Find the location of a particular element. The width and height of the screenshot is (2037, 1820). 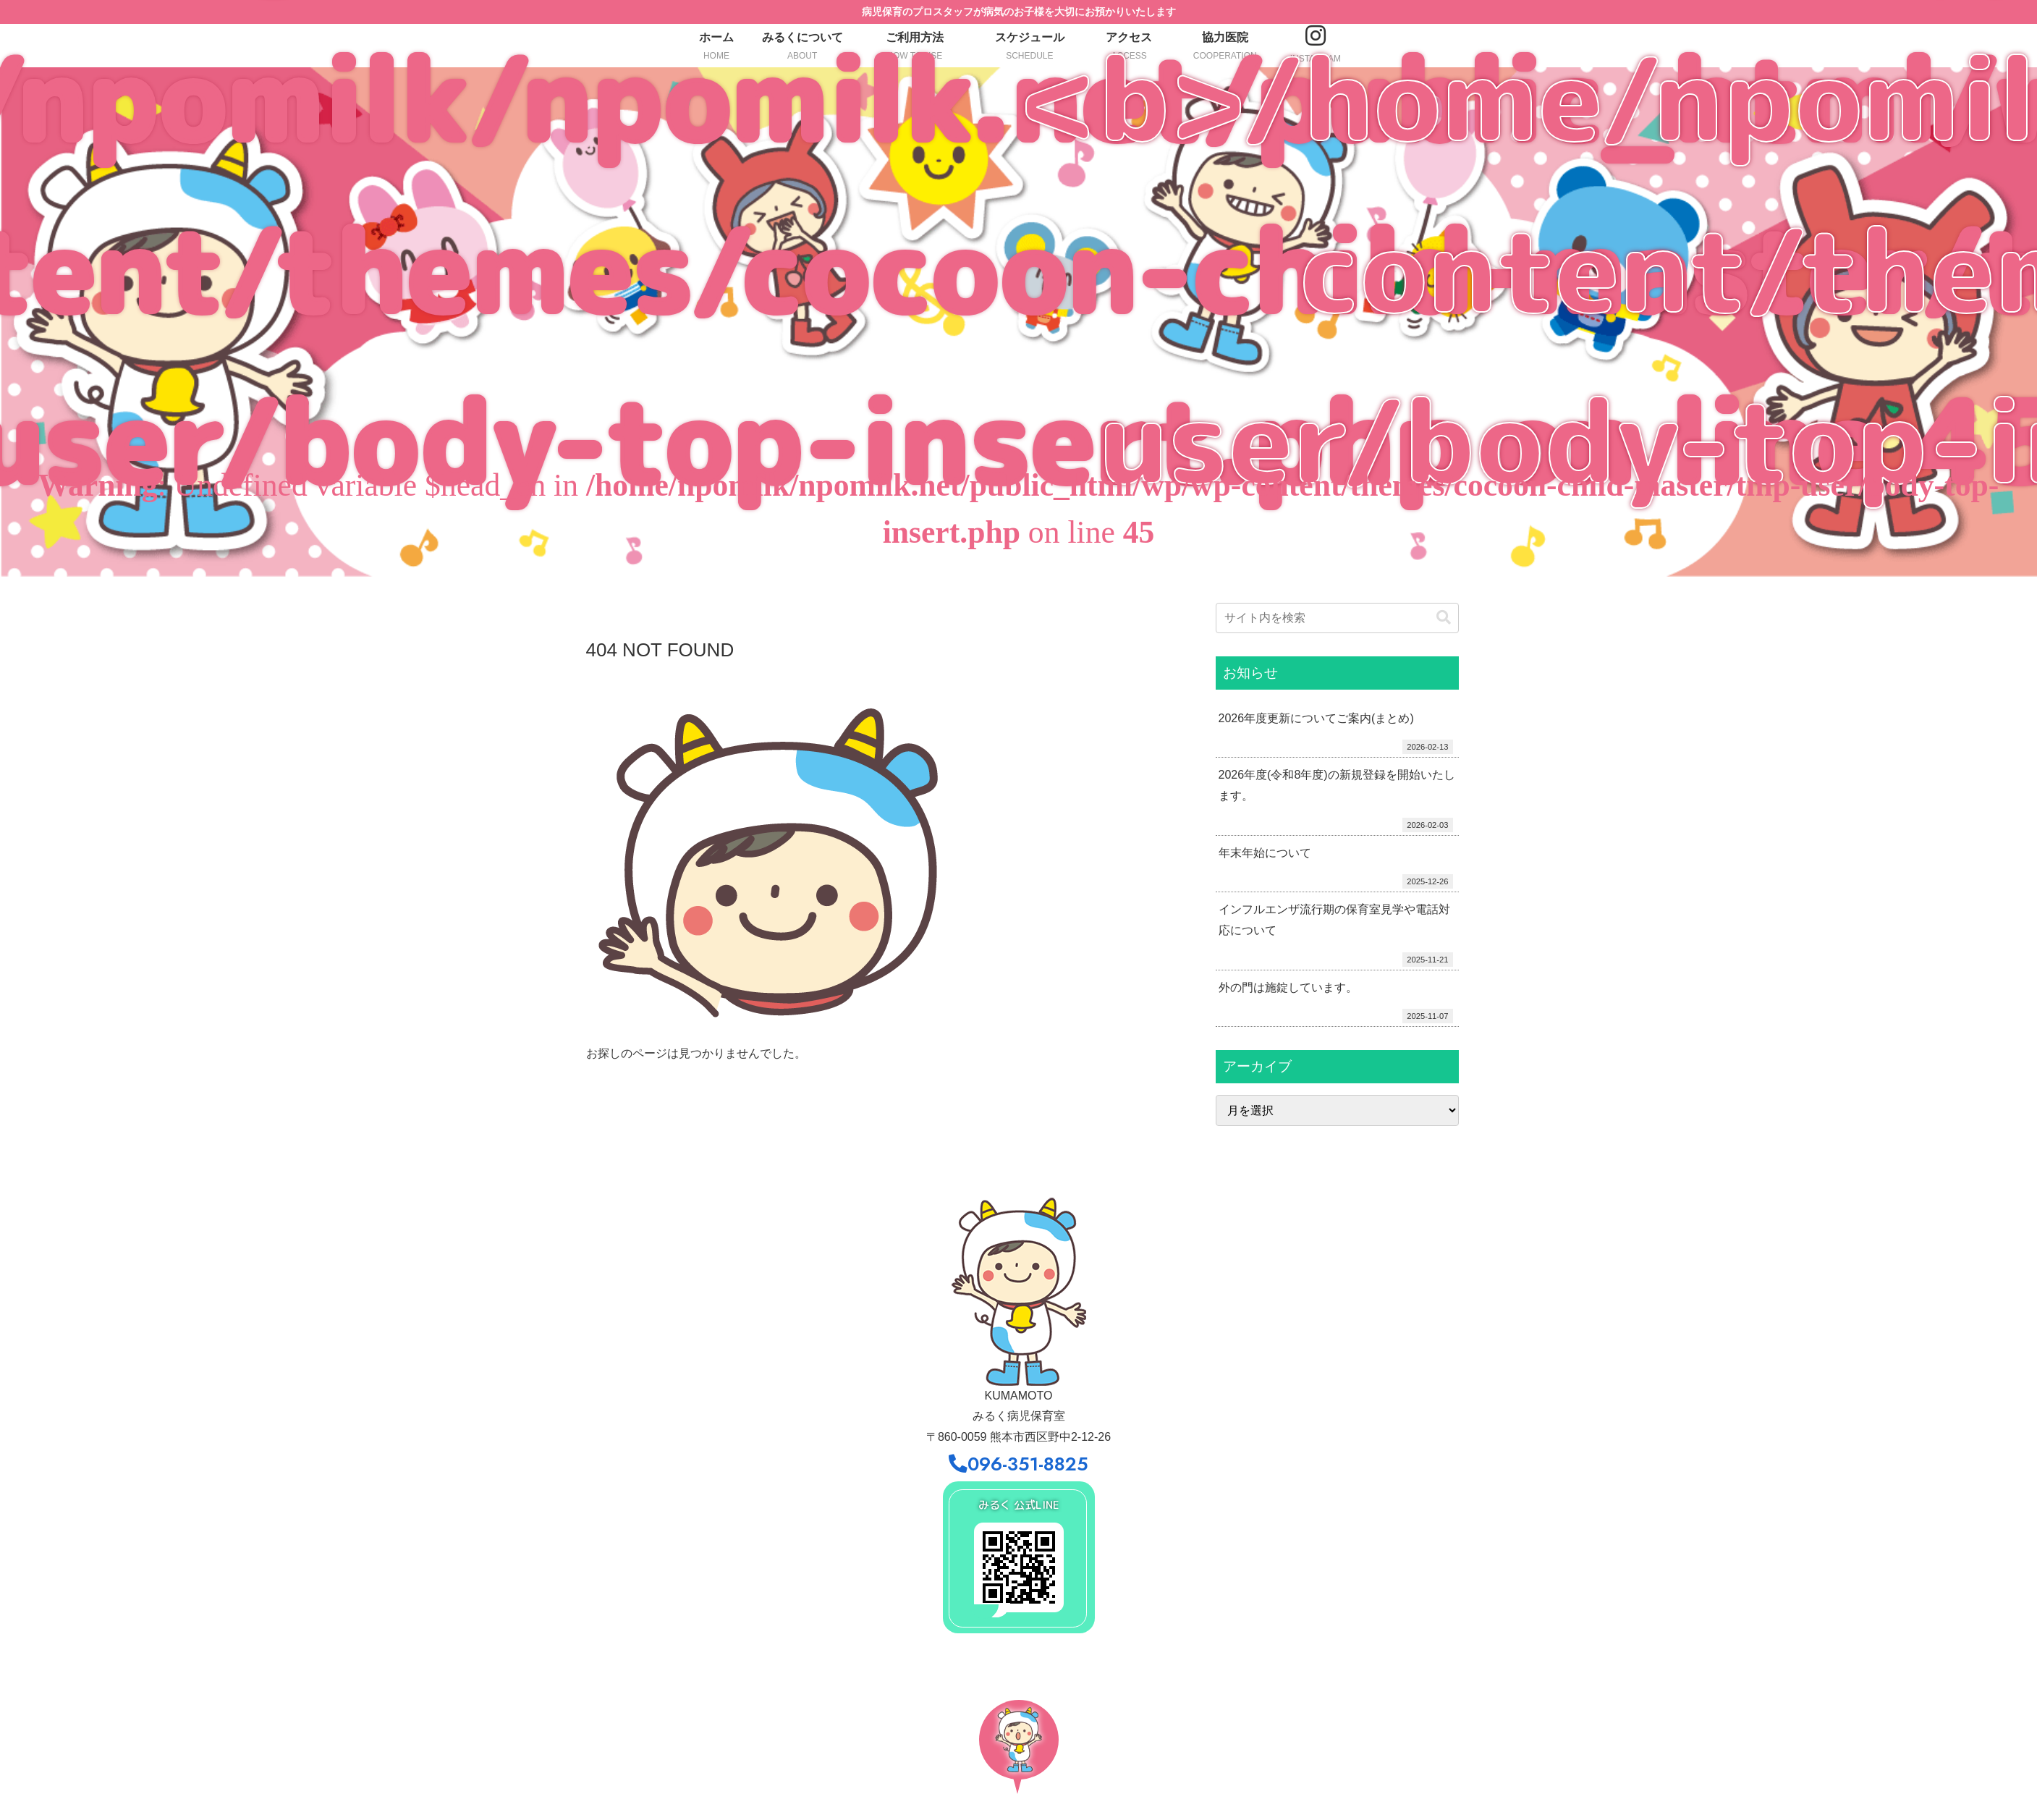

外の門は施錠しています。 is located at coordinates (1288, 987).